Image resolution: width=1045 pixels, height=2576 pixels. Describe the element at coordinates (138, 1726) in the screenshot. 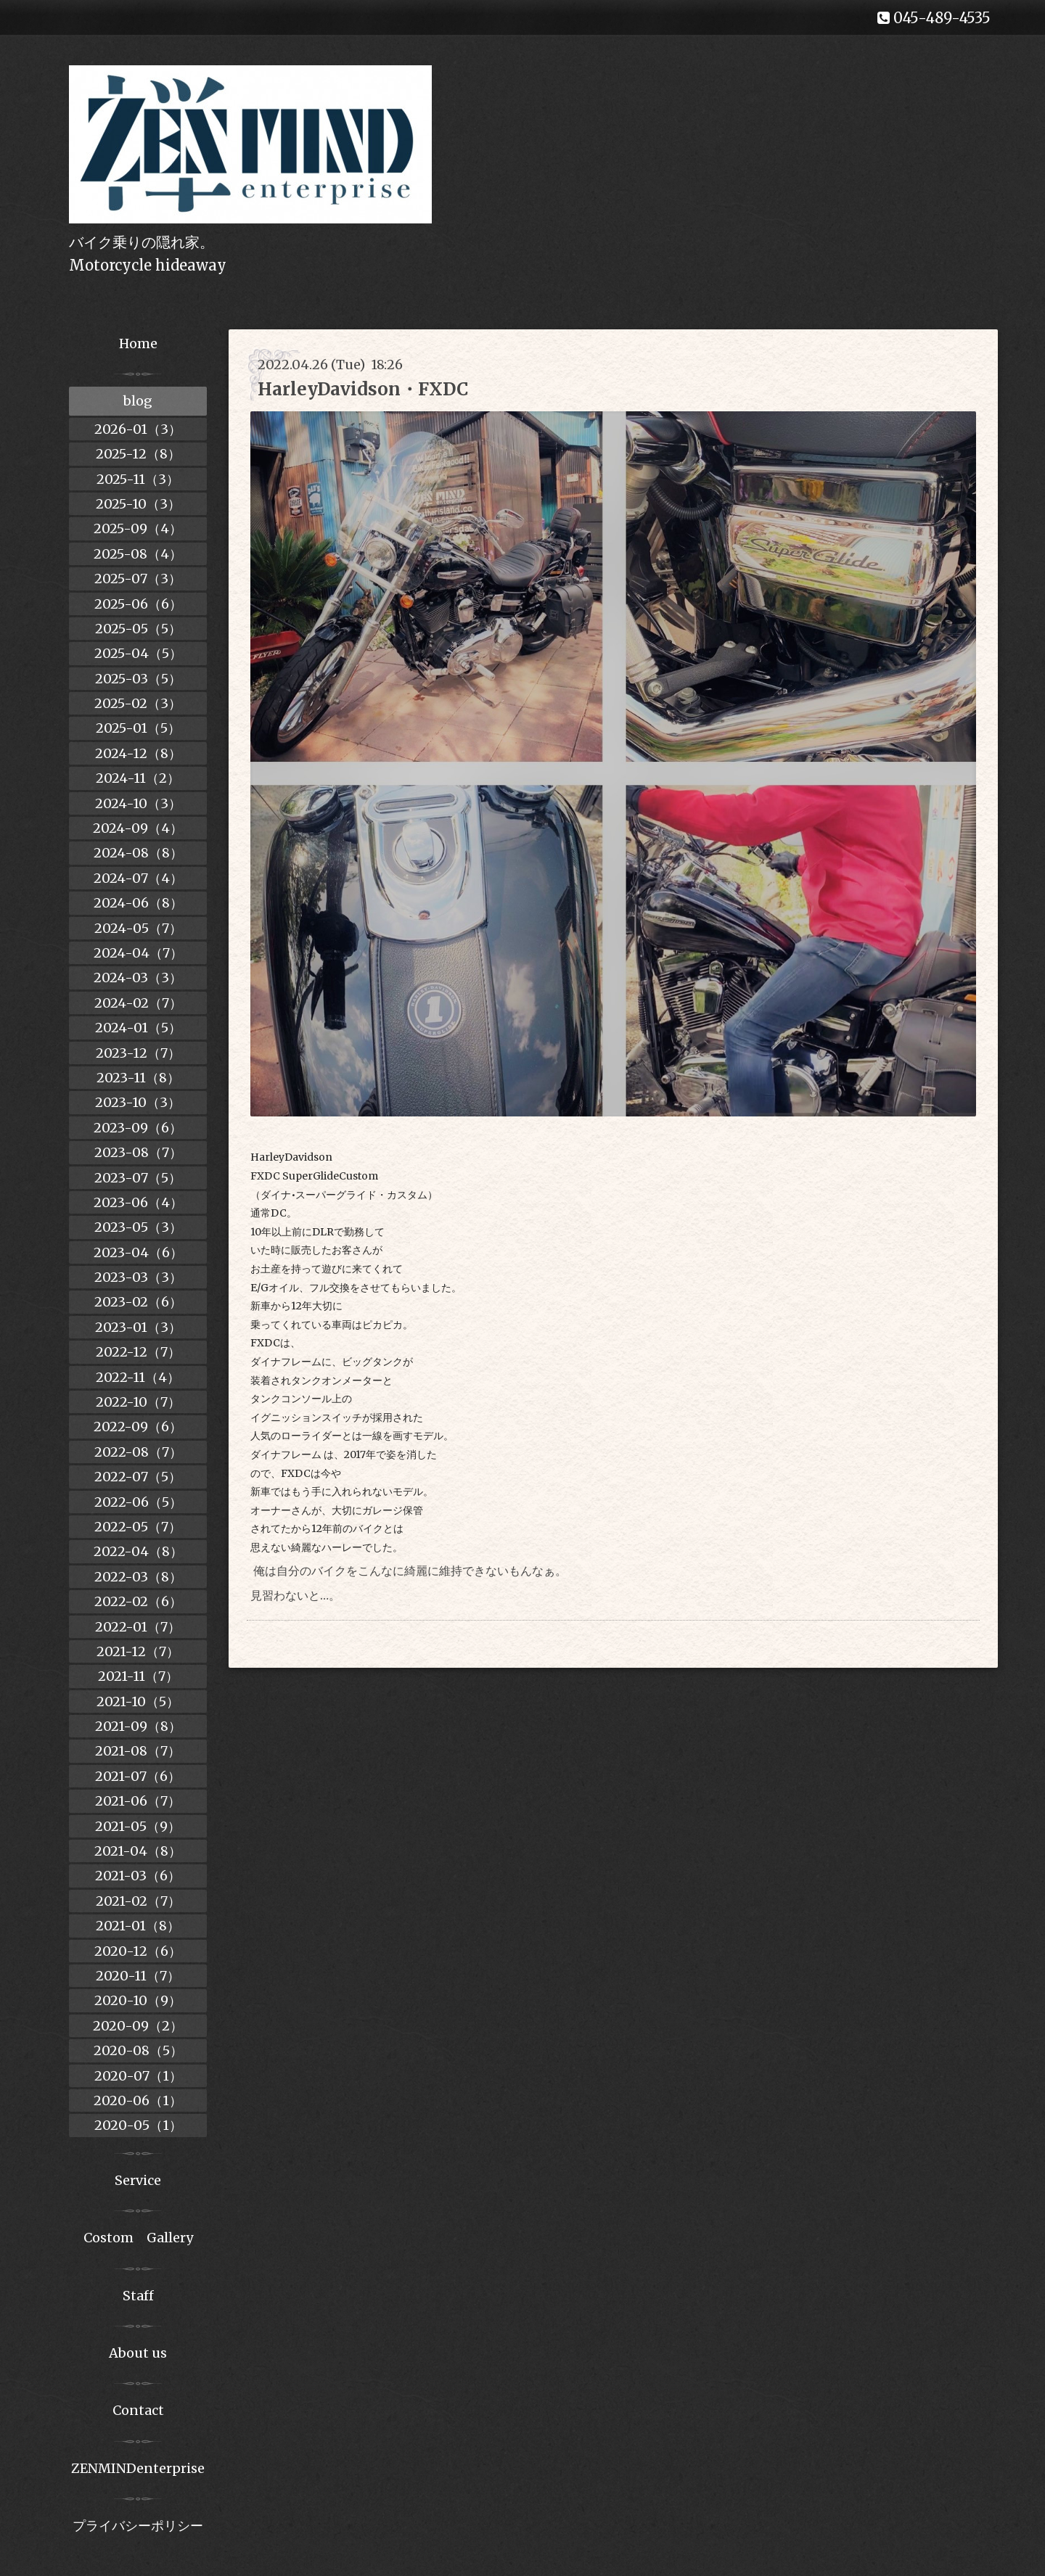

I see `2021-09（8）` at that location.